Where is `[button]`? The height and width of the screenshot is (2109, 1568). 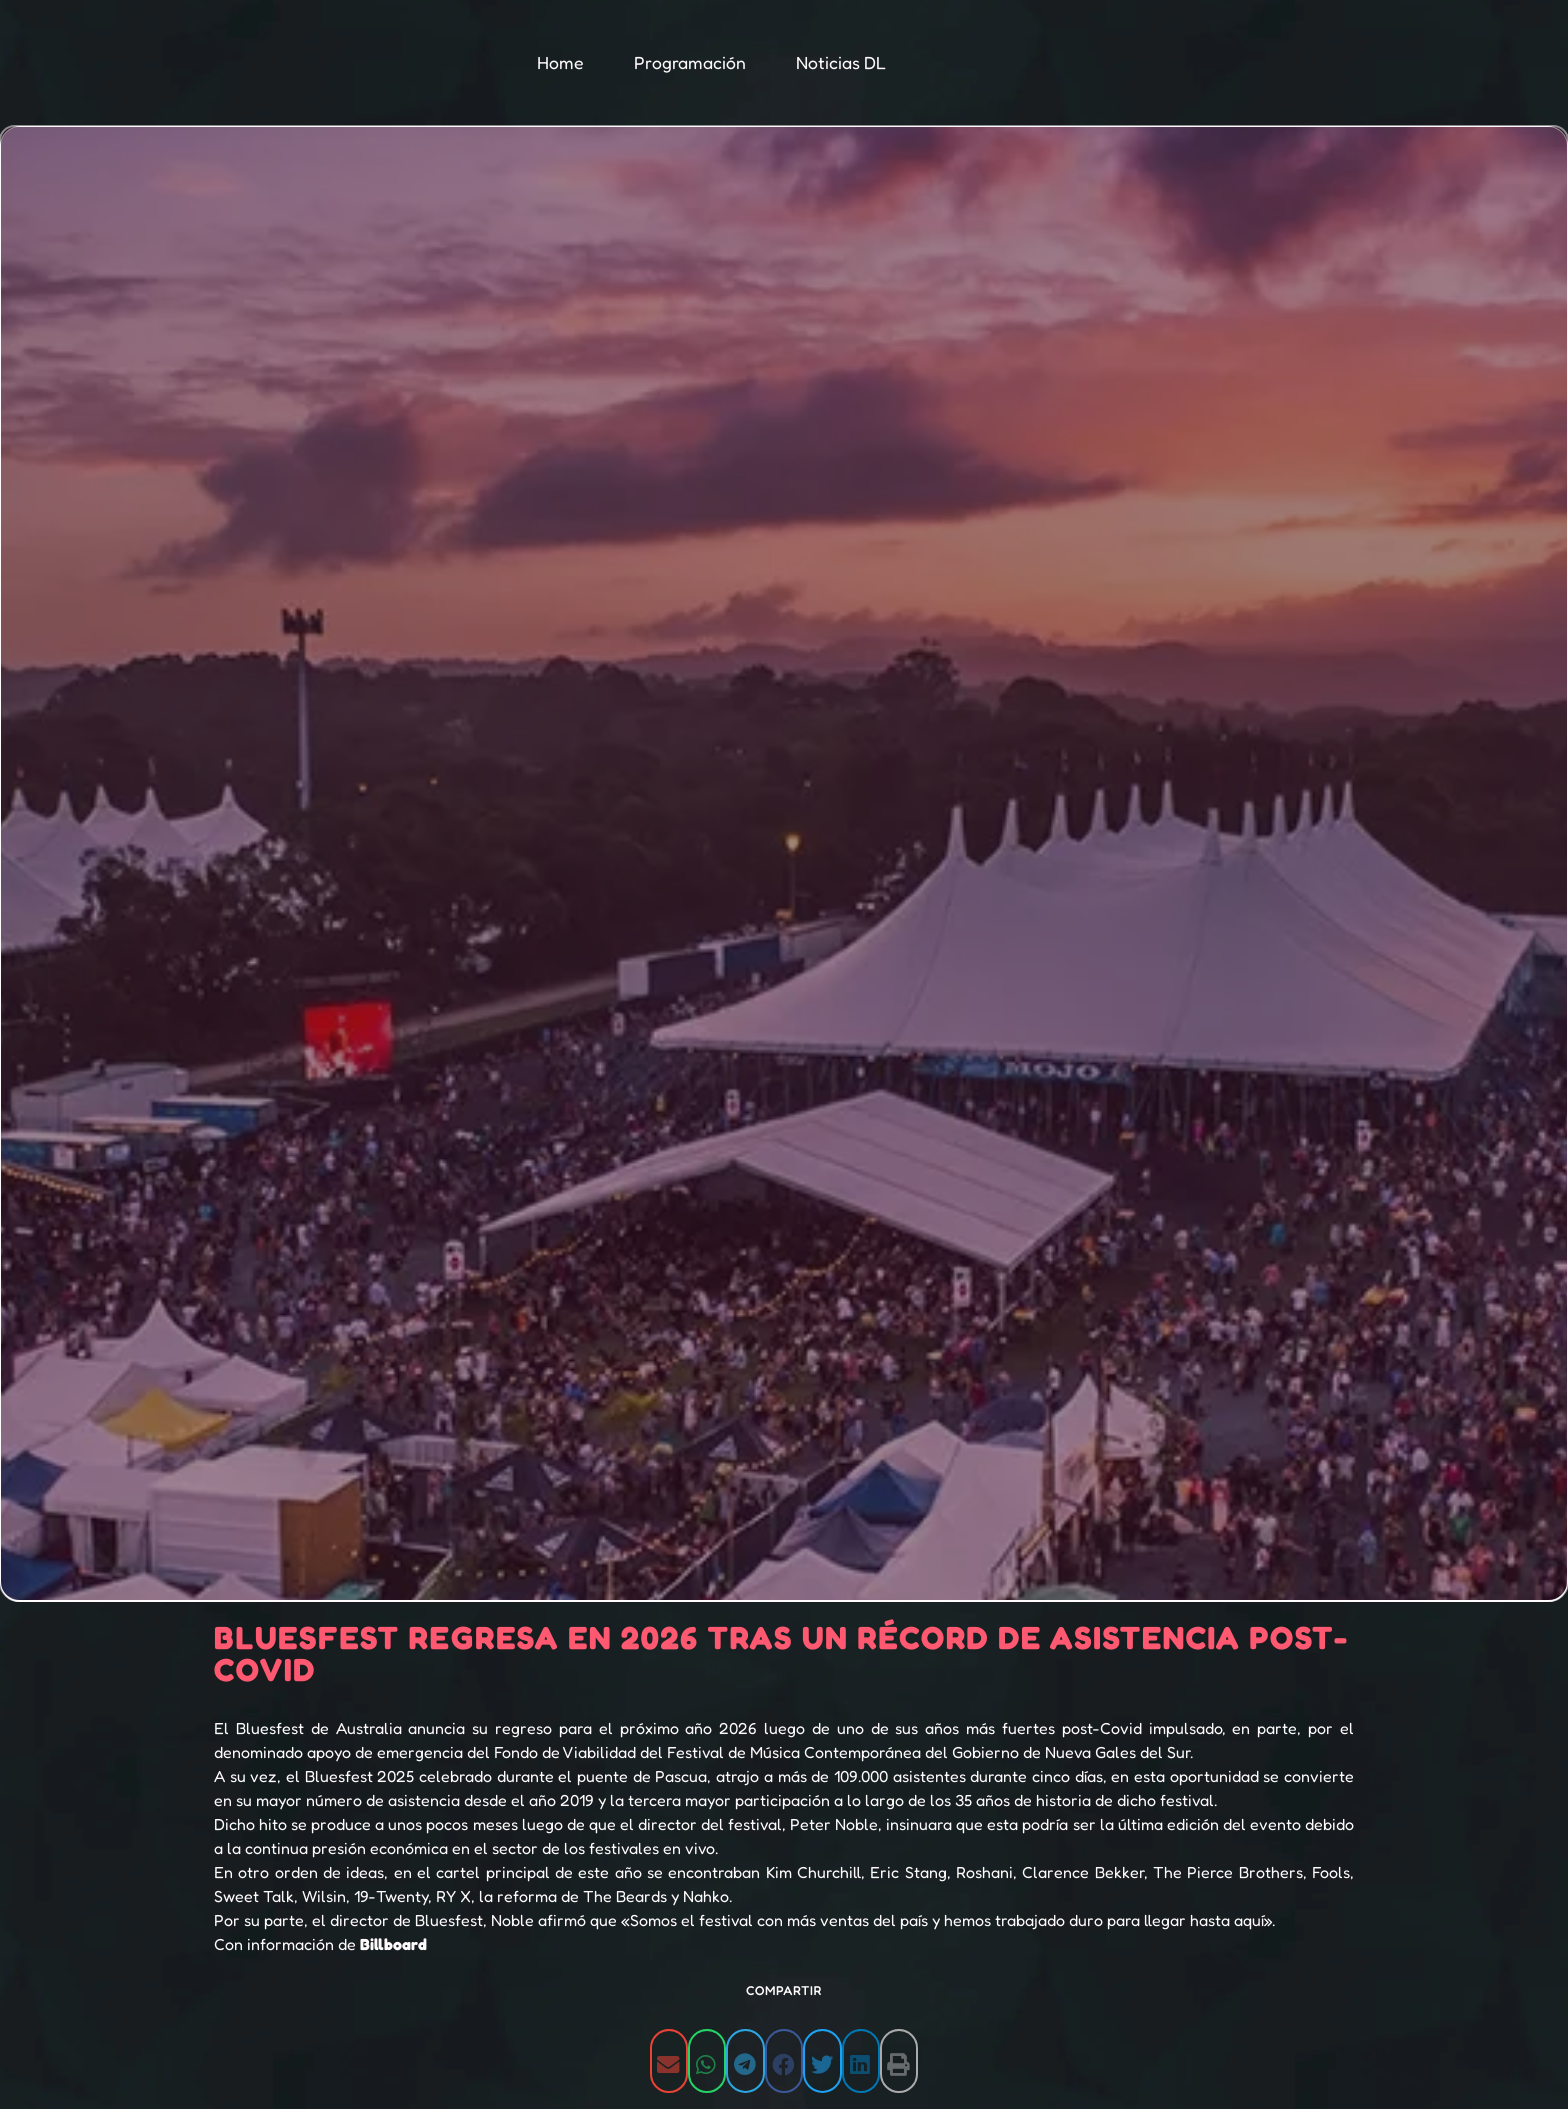
[button] is located at coordinates (669, 2061).